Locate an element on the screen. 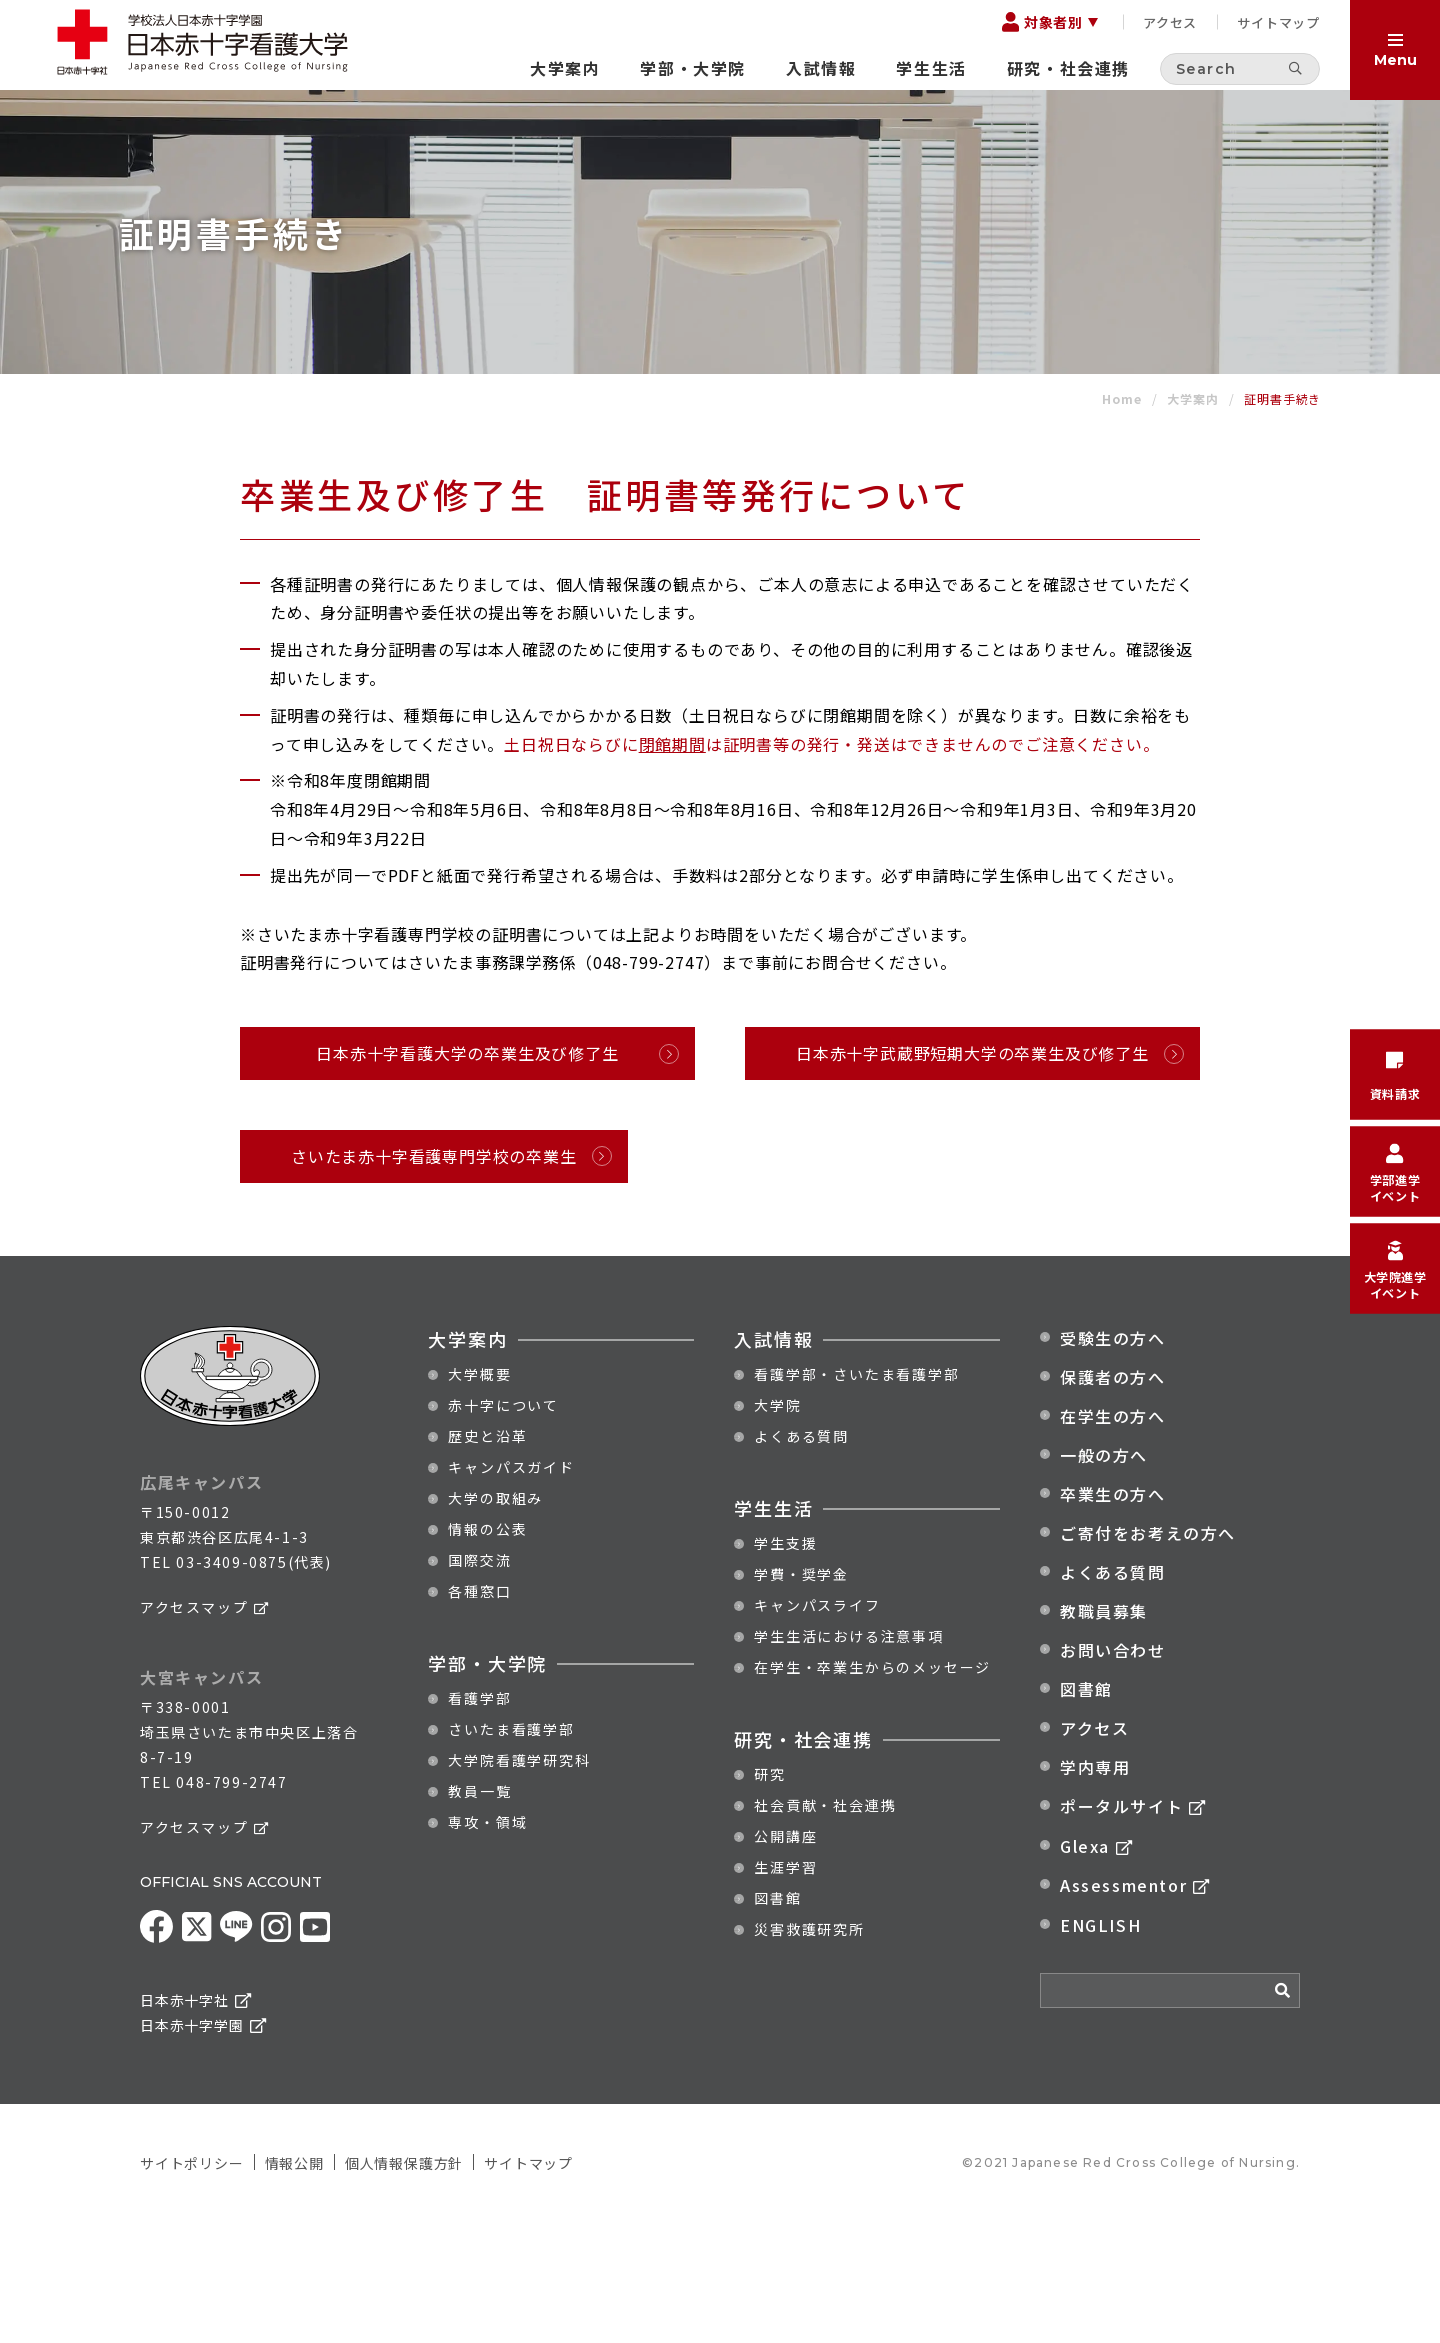  学生支援 is located at coordinates (785, 1665).